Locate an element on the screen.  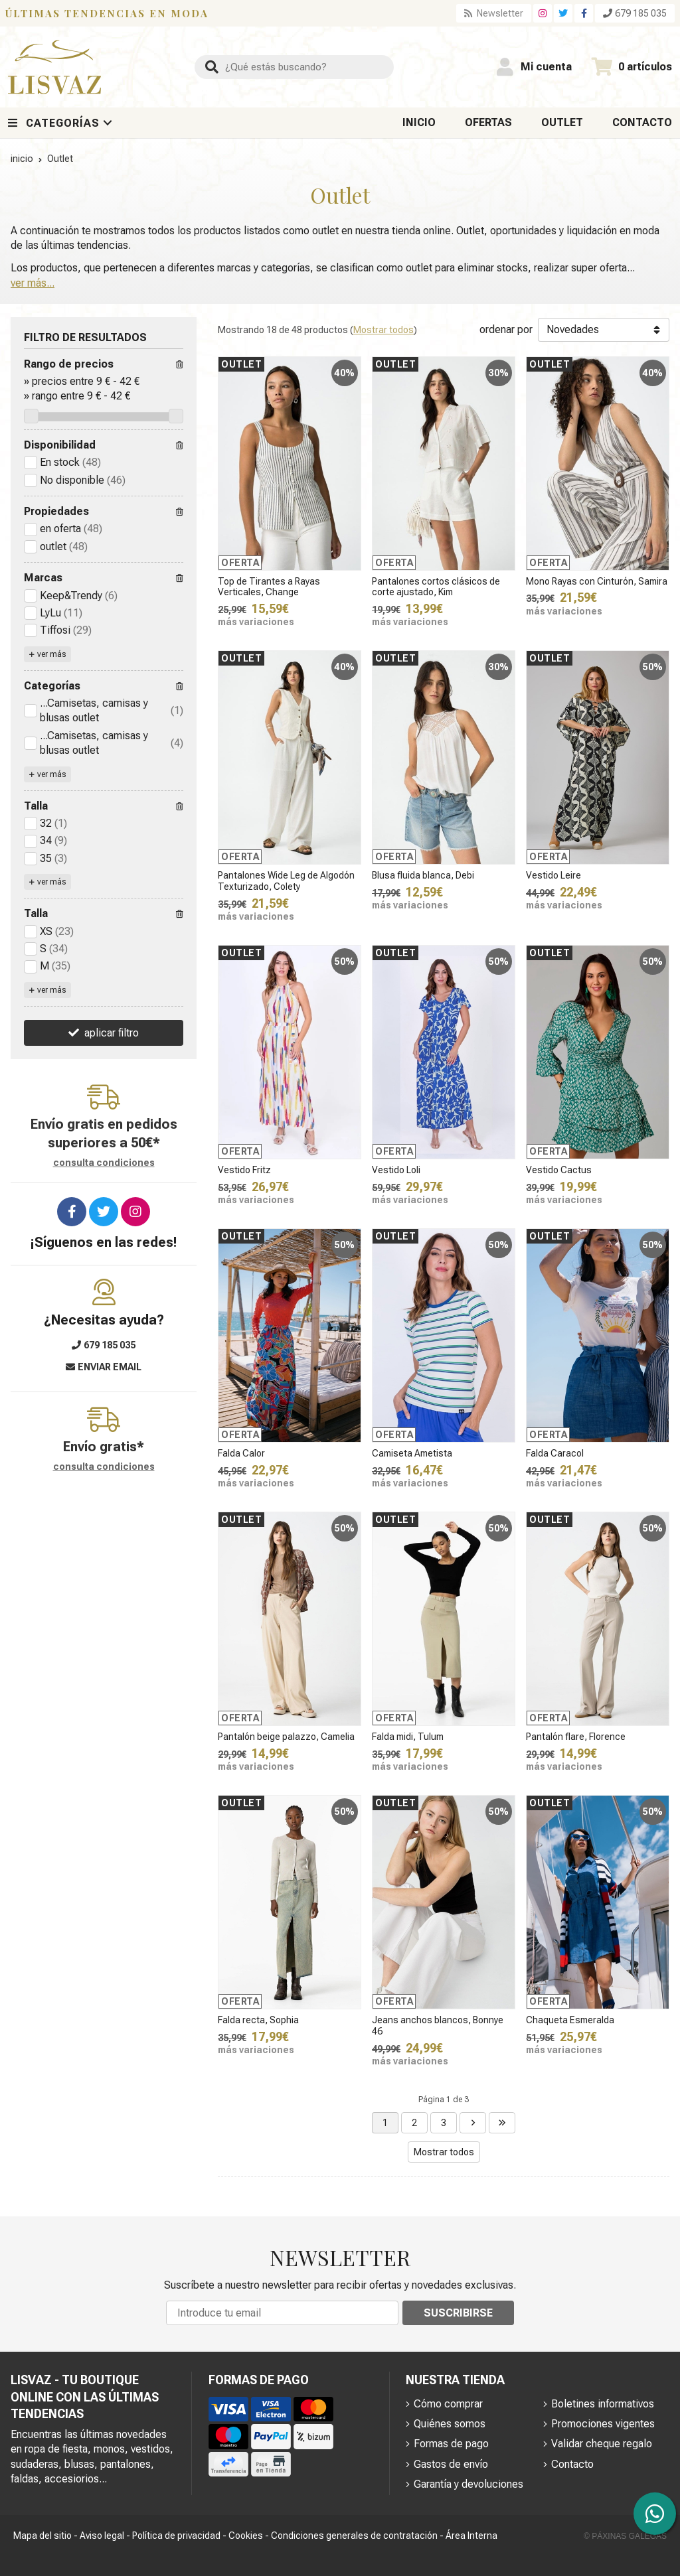
Mono Rayas con Cinturón, Samira is located at coordinates (596, 581).